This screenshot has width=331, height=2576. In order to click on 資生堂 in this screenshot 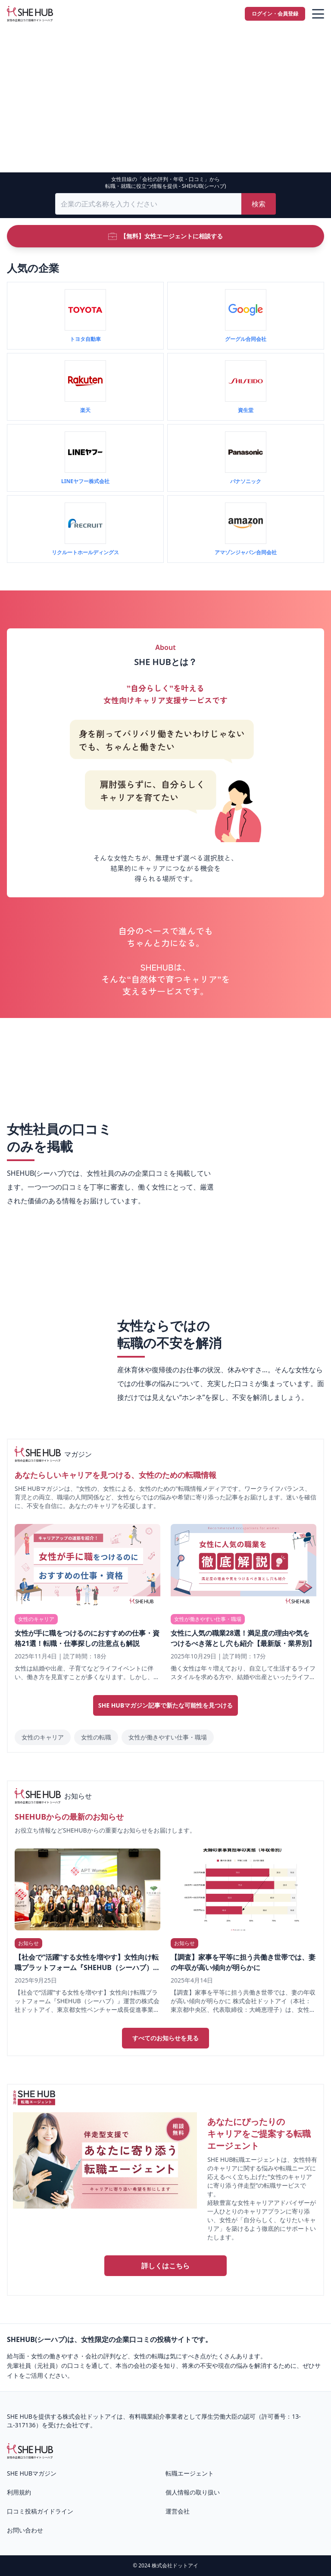, I will do `click(245, 410)`.